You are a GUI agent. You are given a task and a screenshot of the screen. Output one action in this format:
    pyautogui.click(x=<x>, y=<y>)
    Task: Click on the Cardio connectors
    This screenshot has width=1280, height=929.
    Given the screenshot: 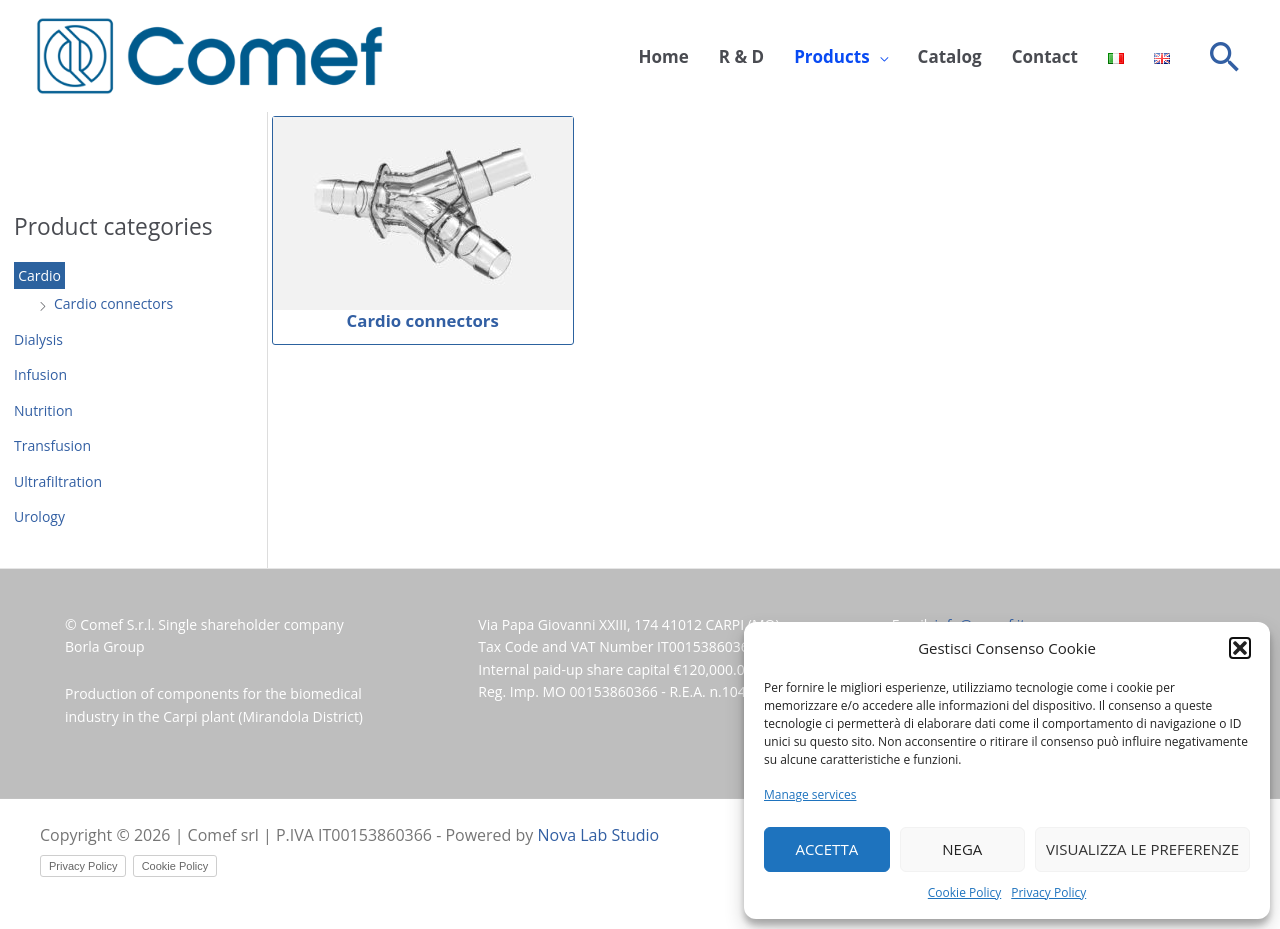 What is the action you would take?
    pyautogui.click(x=113, y=303)
    